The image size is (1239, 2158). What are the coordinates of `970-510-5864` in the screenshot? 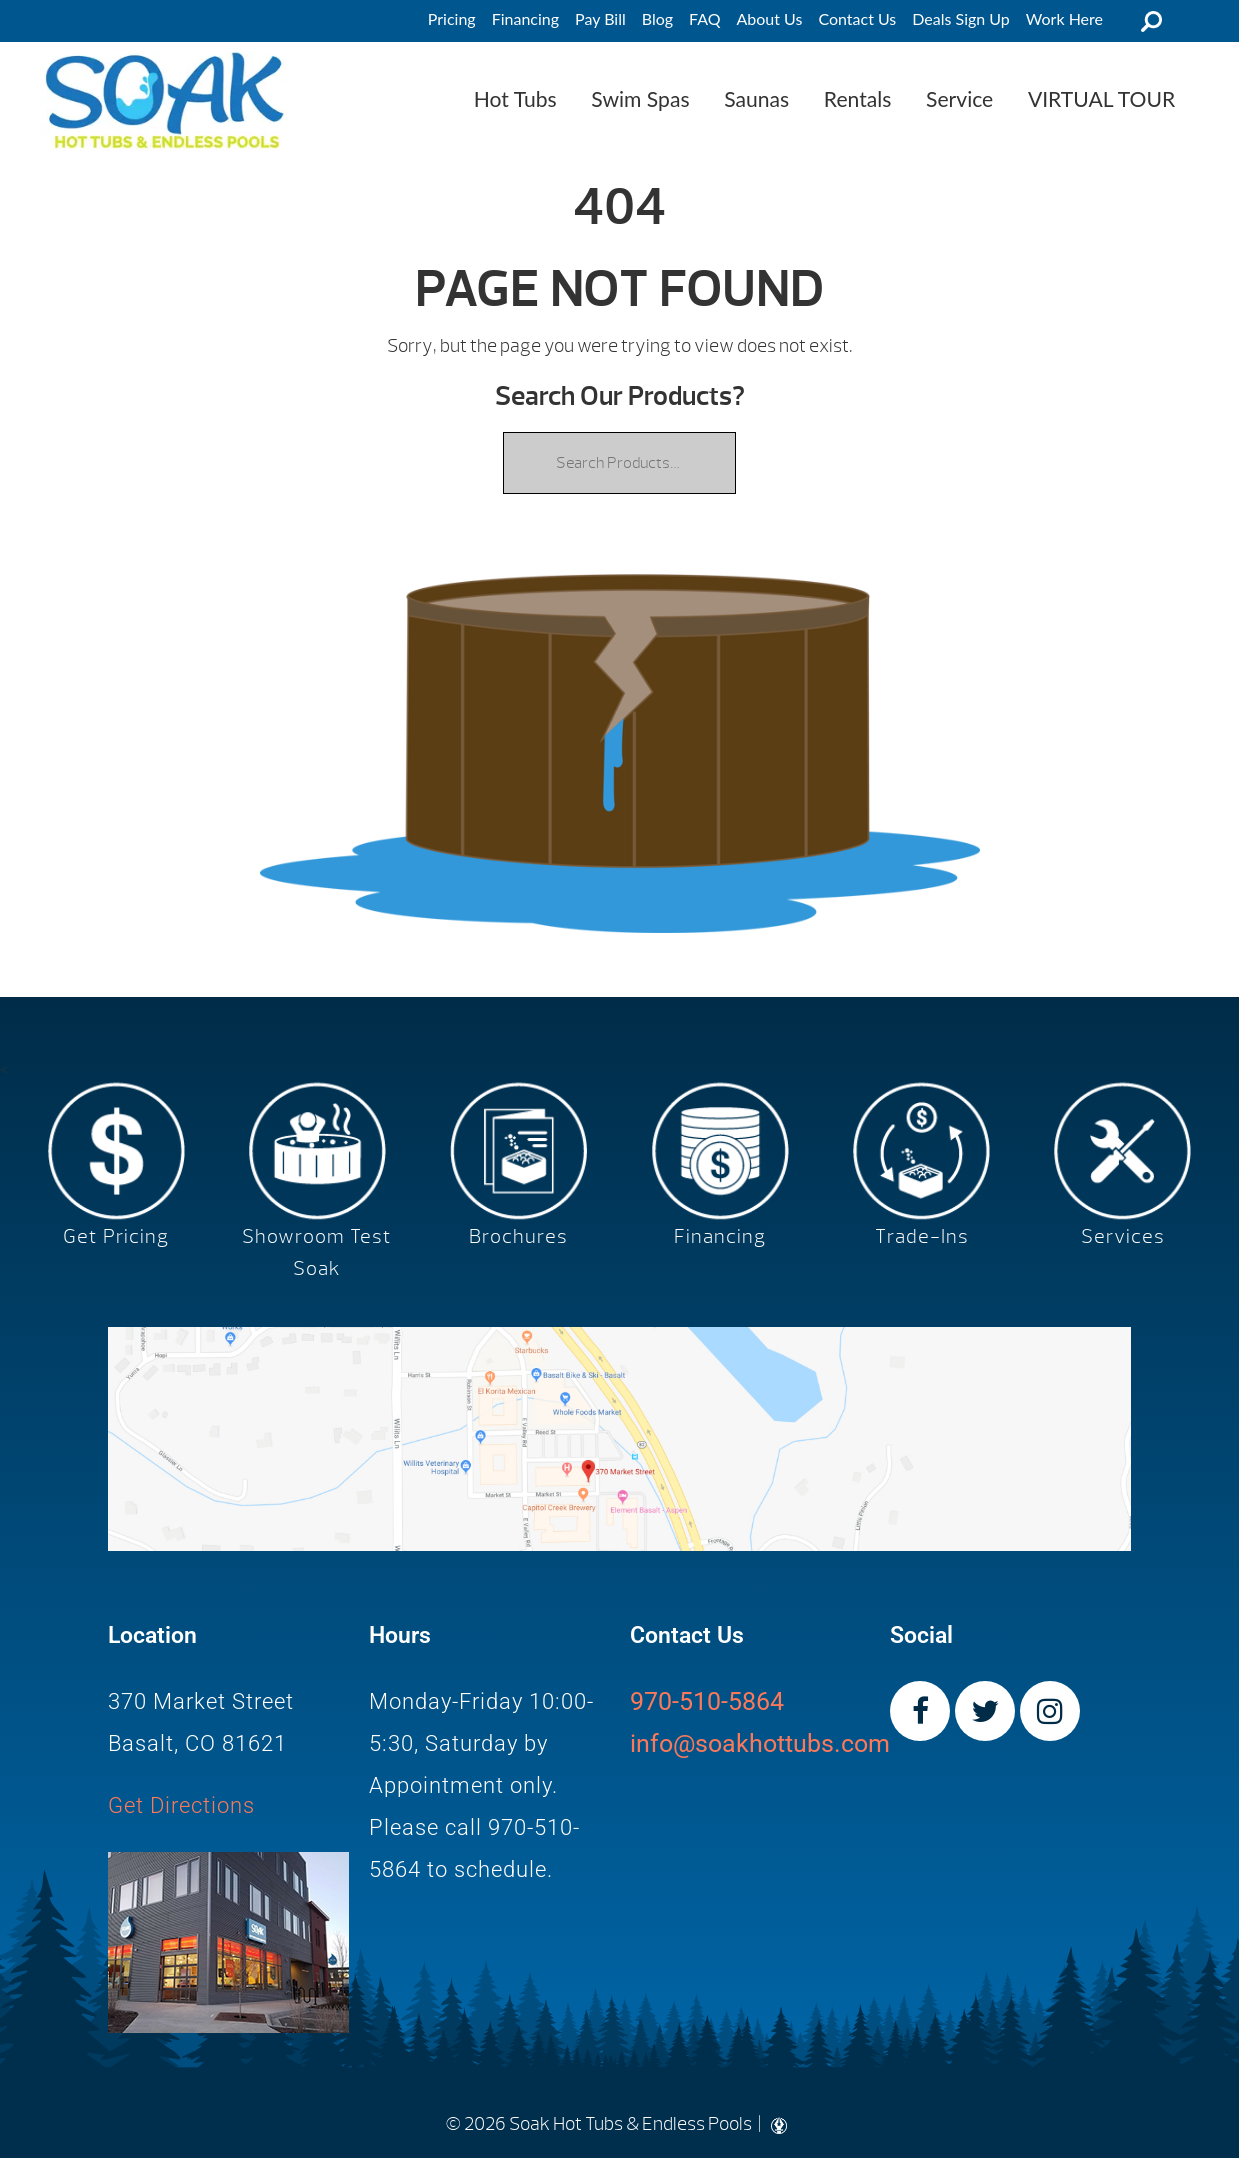 It's located at (707, 1701).